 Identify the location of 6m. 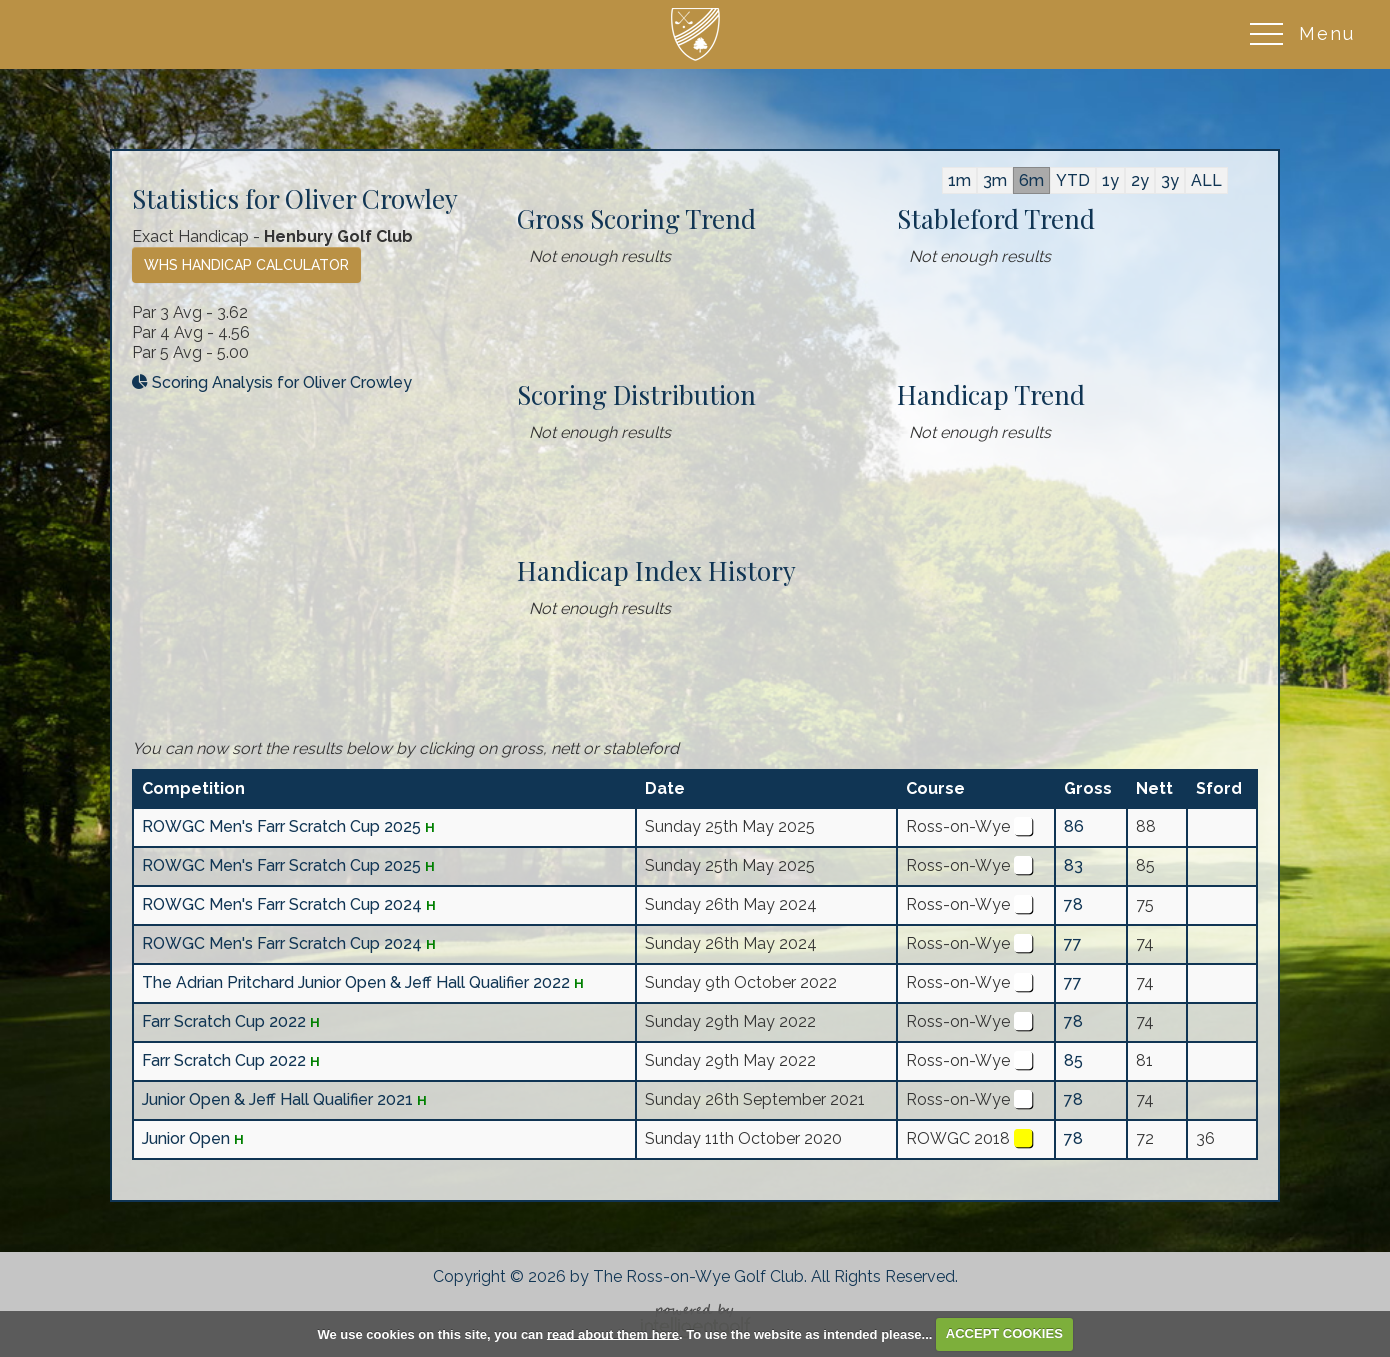
(1031, 180).